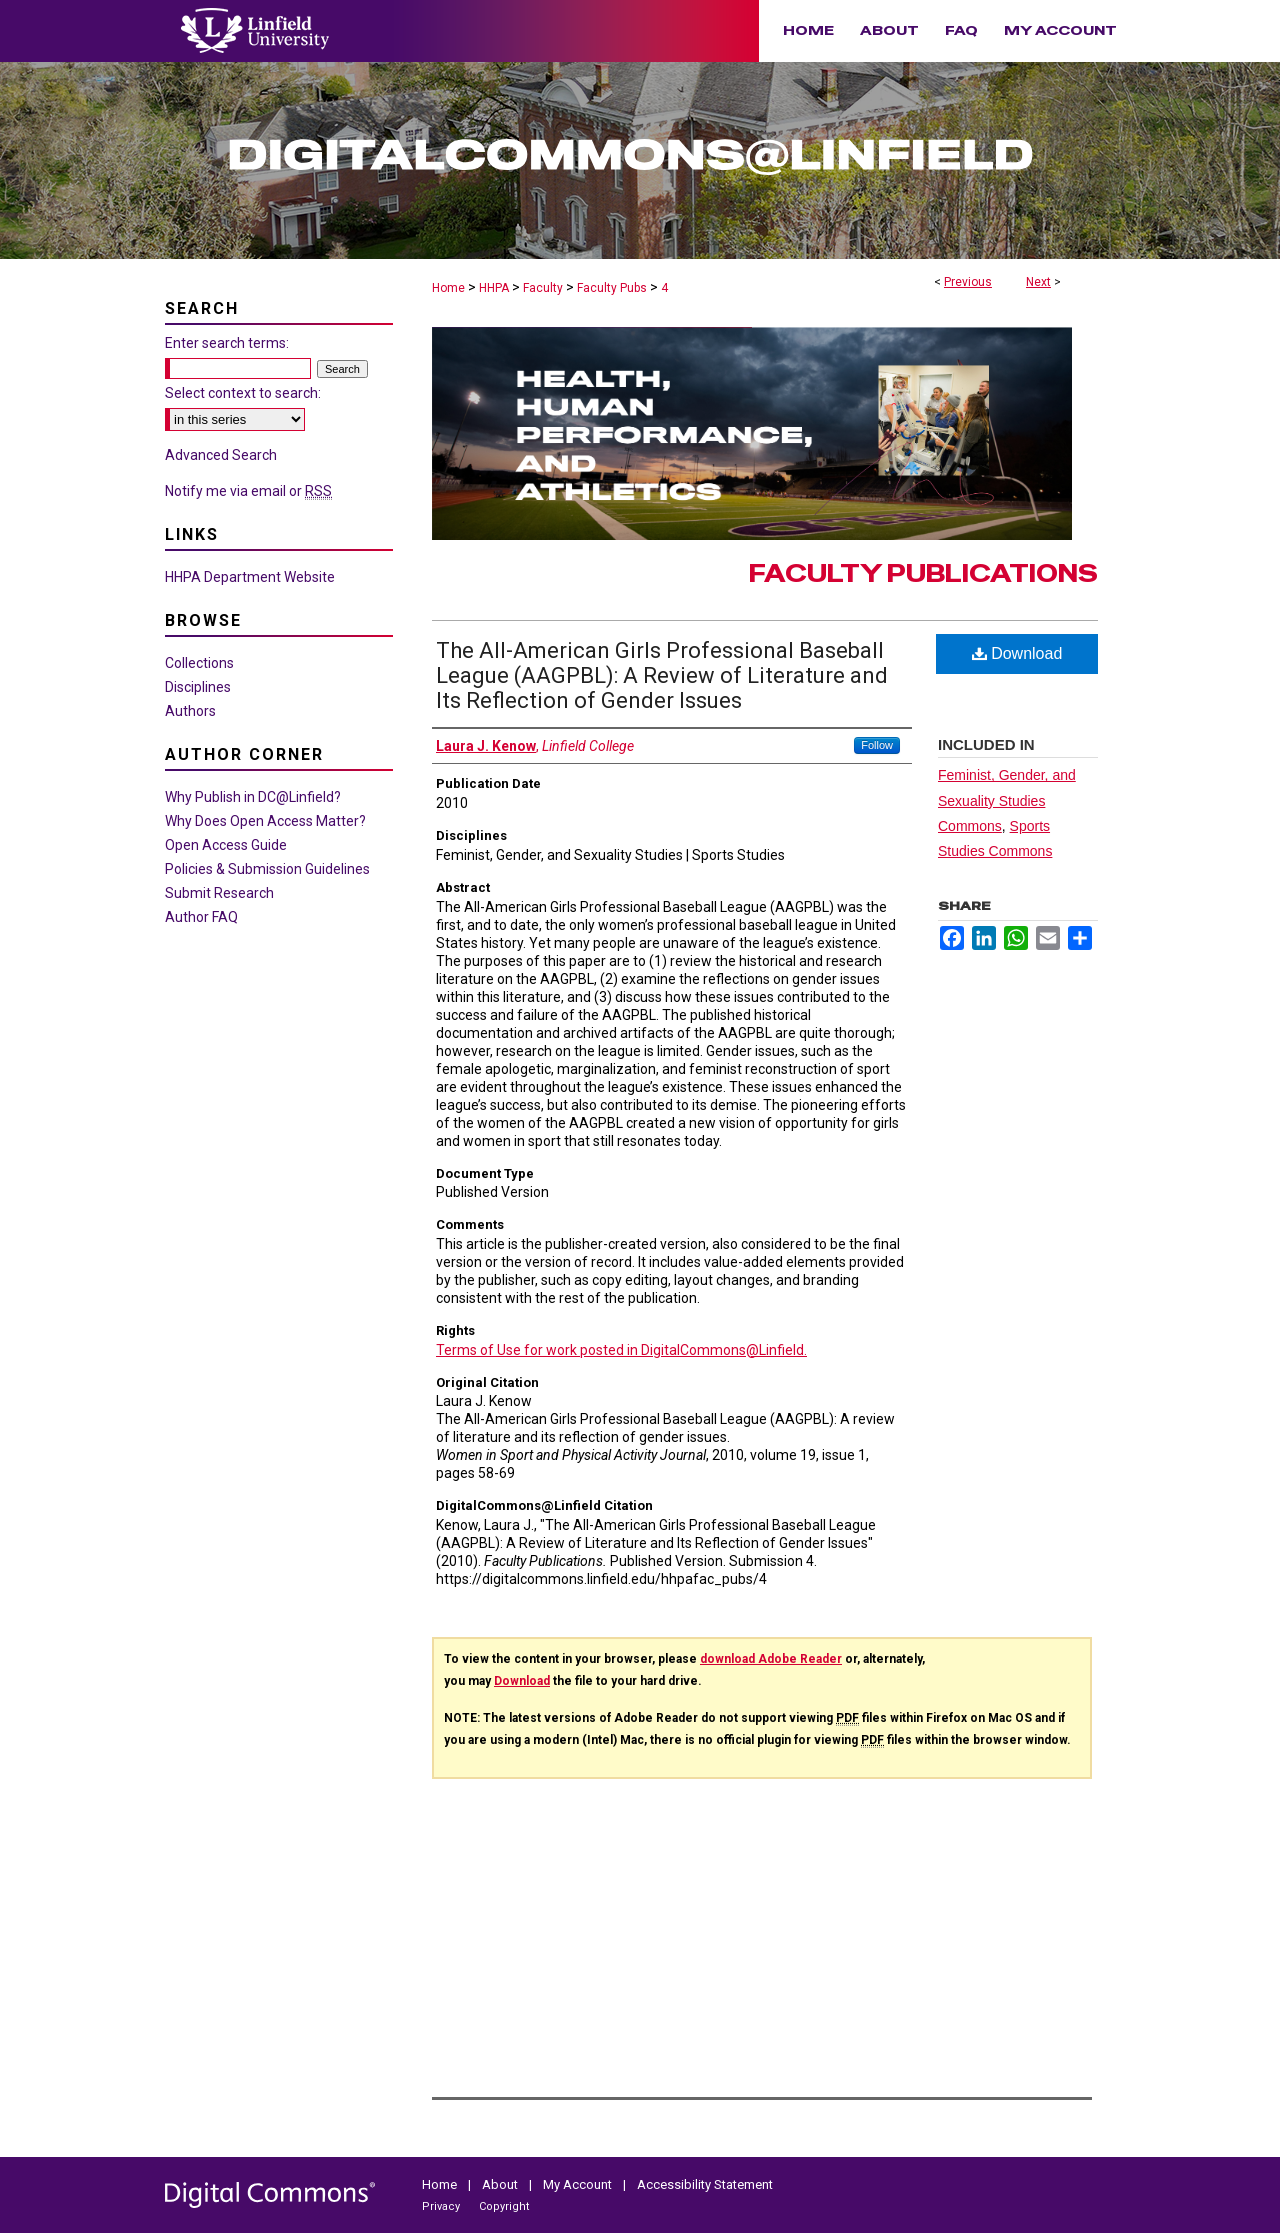 This screenshot has height=2233, width=1280. What do you see at coordinates (877, 745) in the screenshot?
I see `Follow` at bounding box center [877, 745].